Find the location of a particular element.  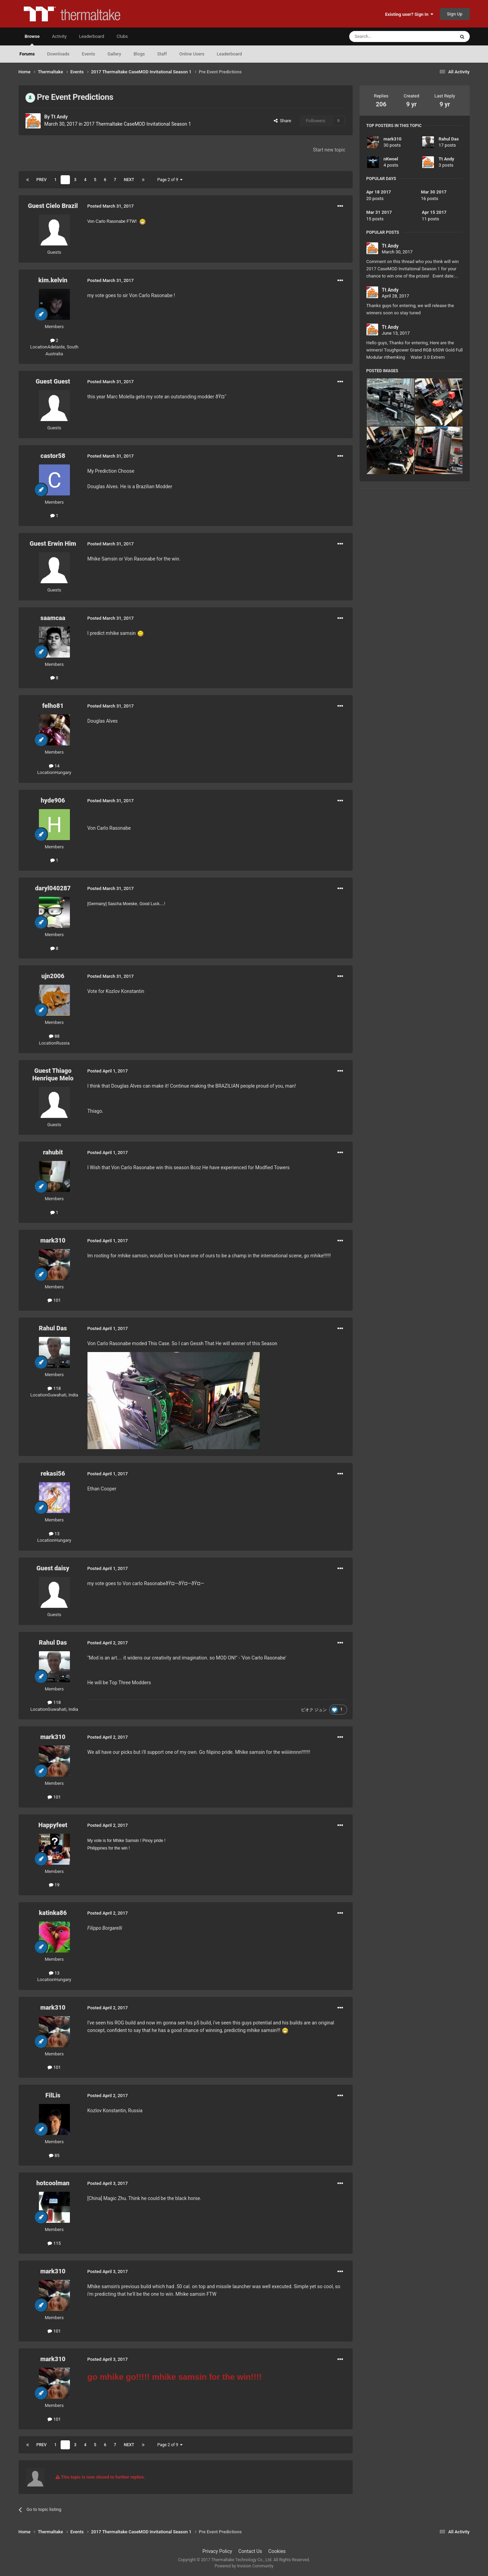

118 is located at coordinates (54, 1388).